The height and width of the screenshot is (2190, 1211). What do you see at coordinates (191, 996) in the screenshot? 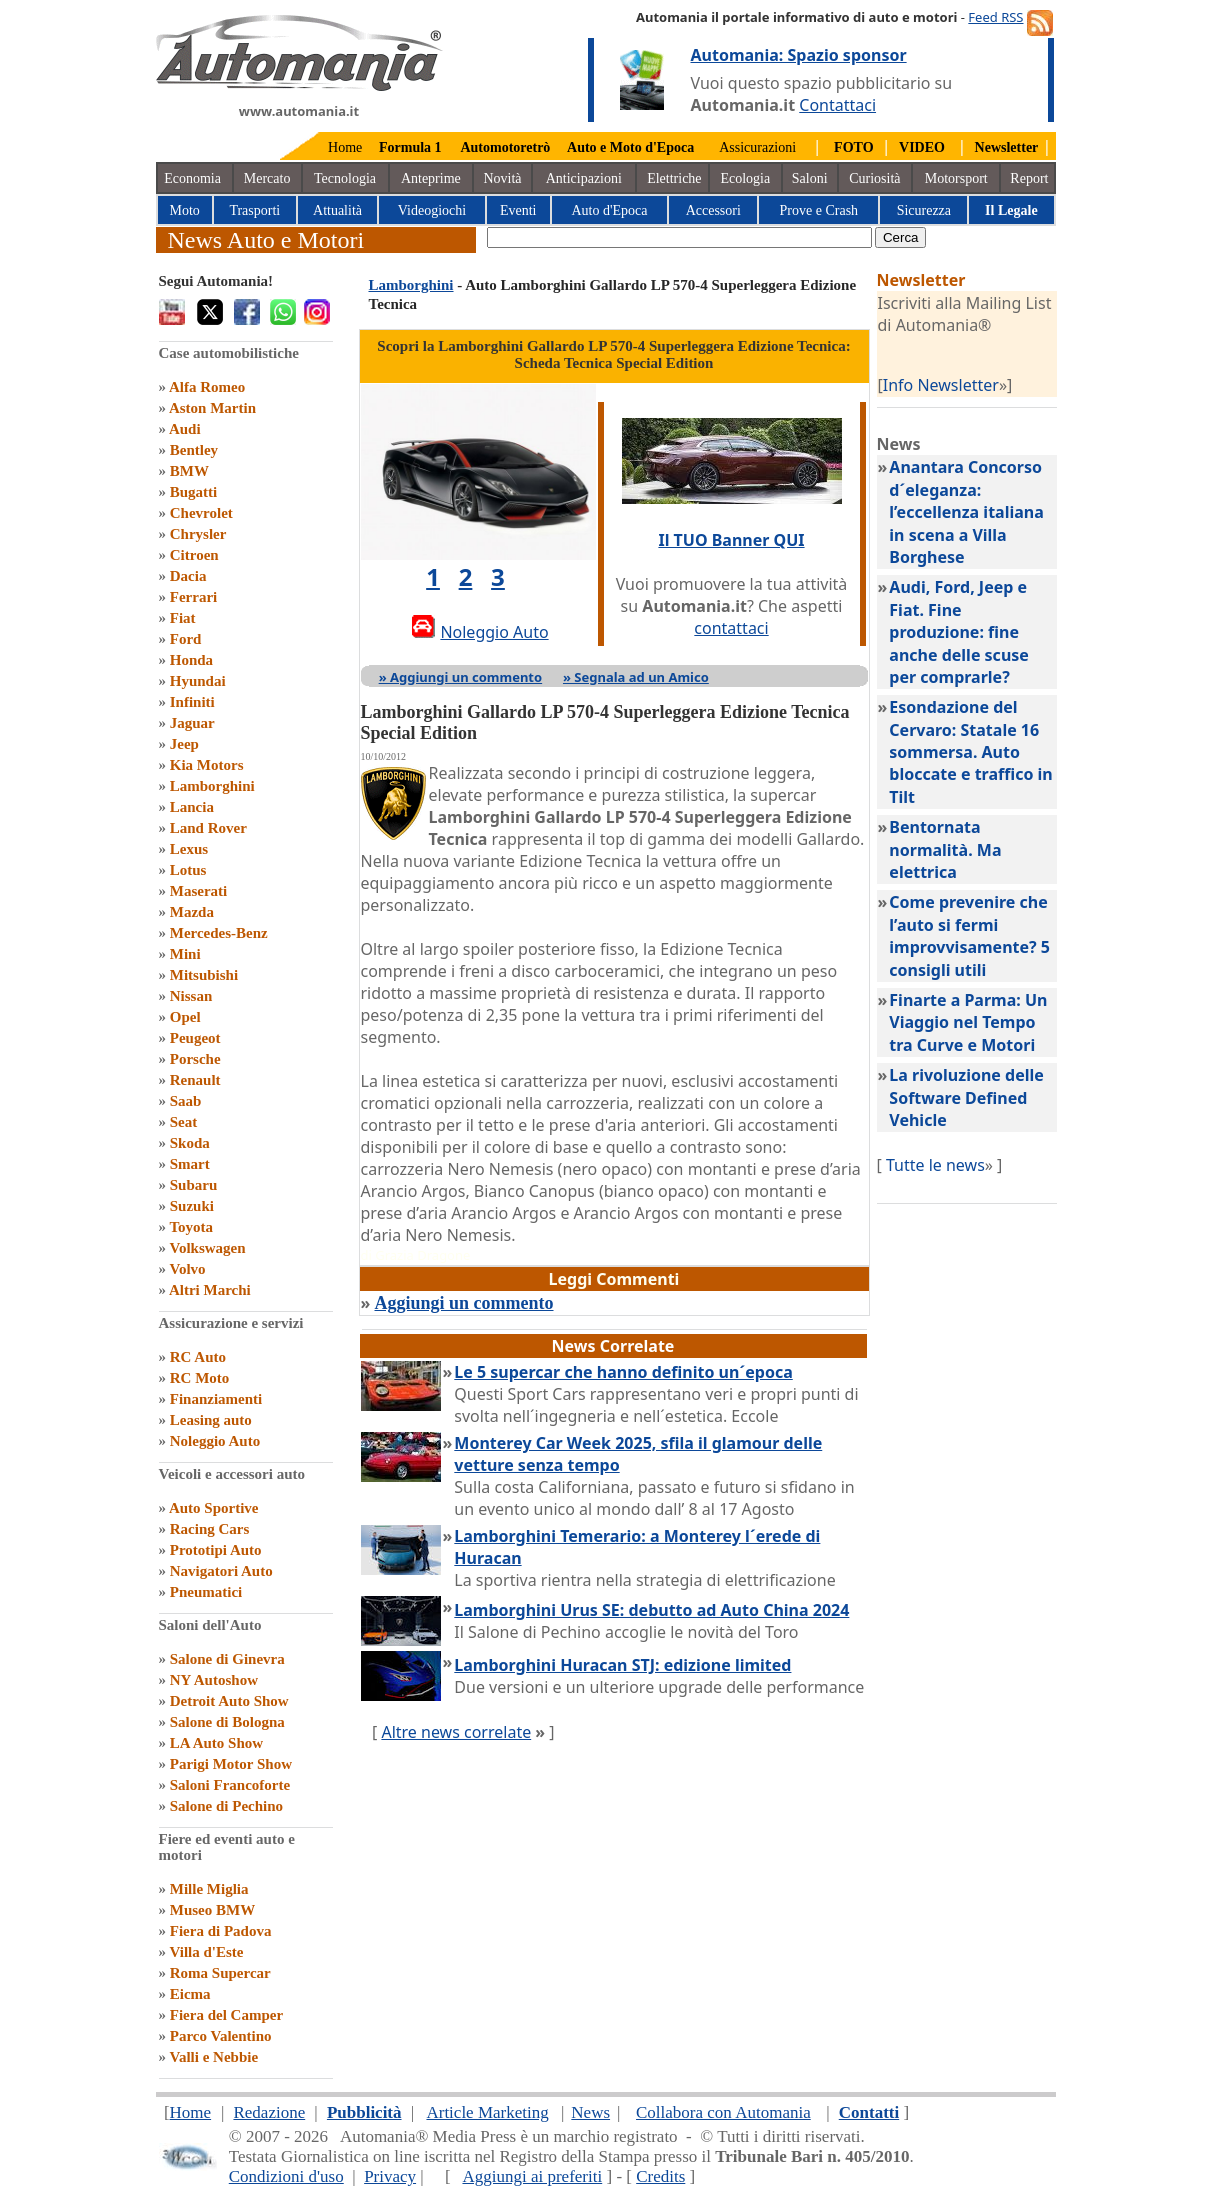
I see `Nissan` at bounding box center [191, 996].